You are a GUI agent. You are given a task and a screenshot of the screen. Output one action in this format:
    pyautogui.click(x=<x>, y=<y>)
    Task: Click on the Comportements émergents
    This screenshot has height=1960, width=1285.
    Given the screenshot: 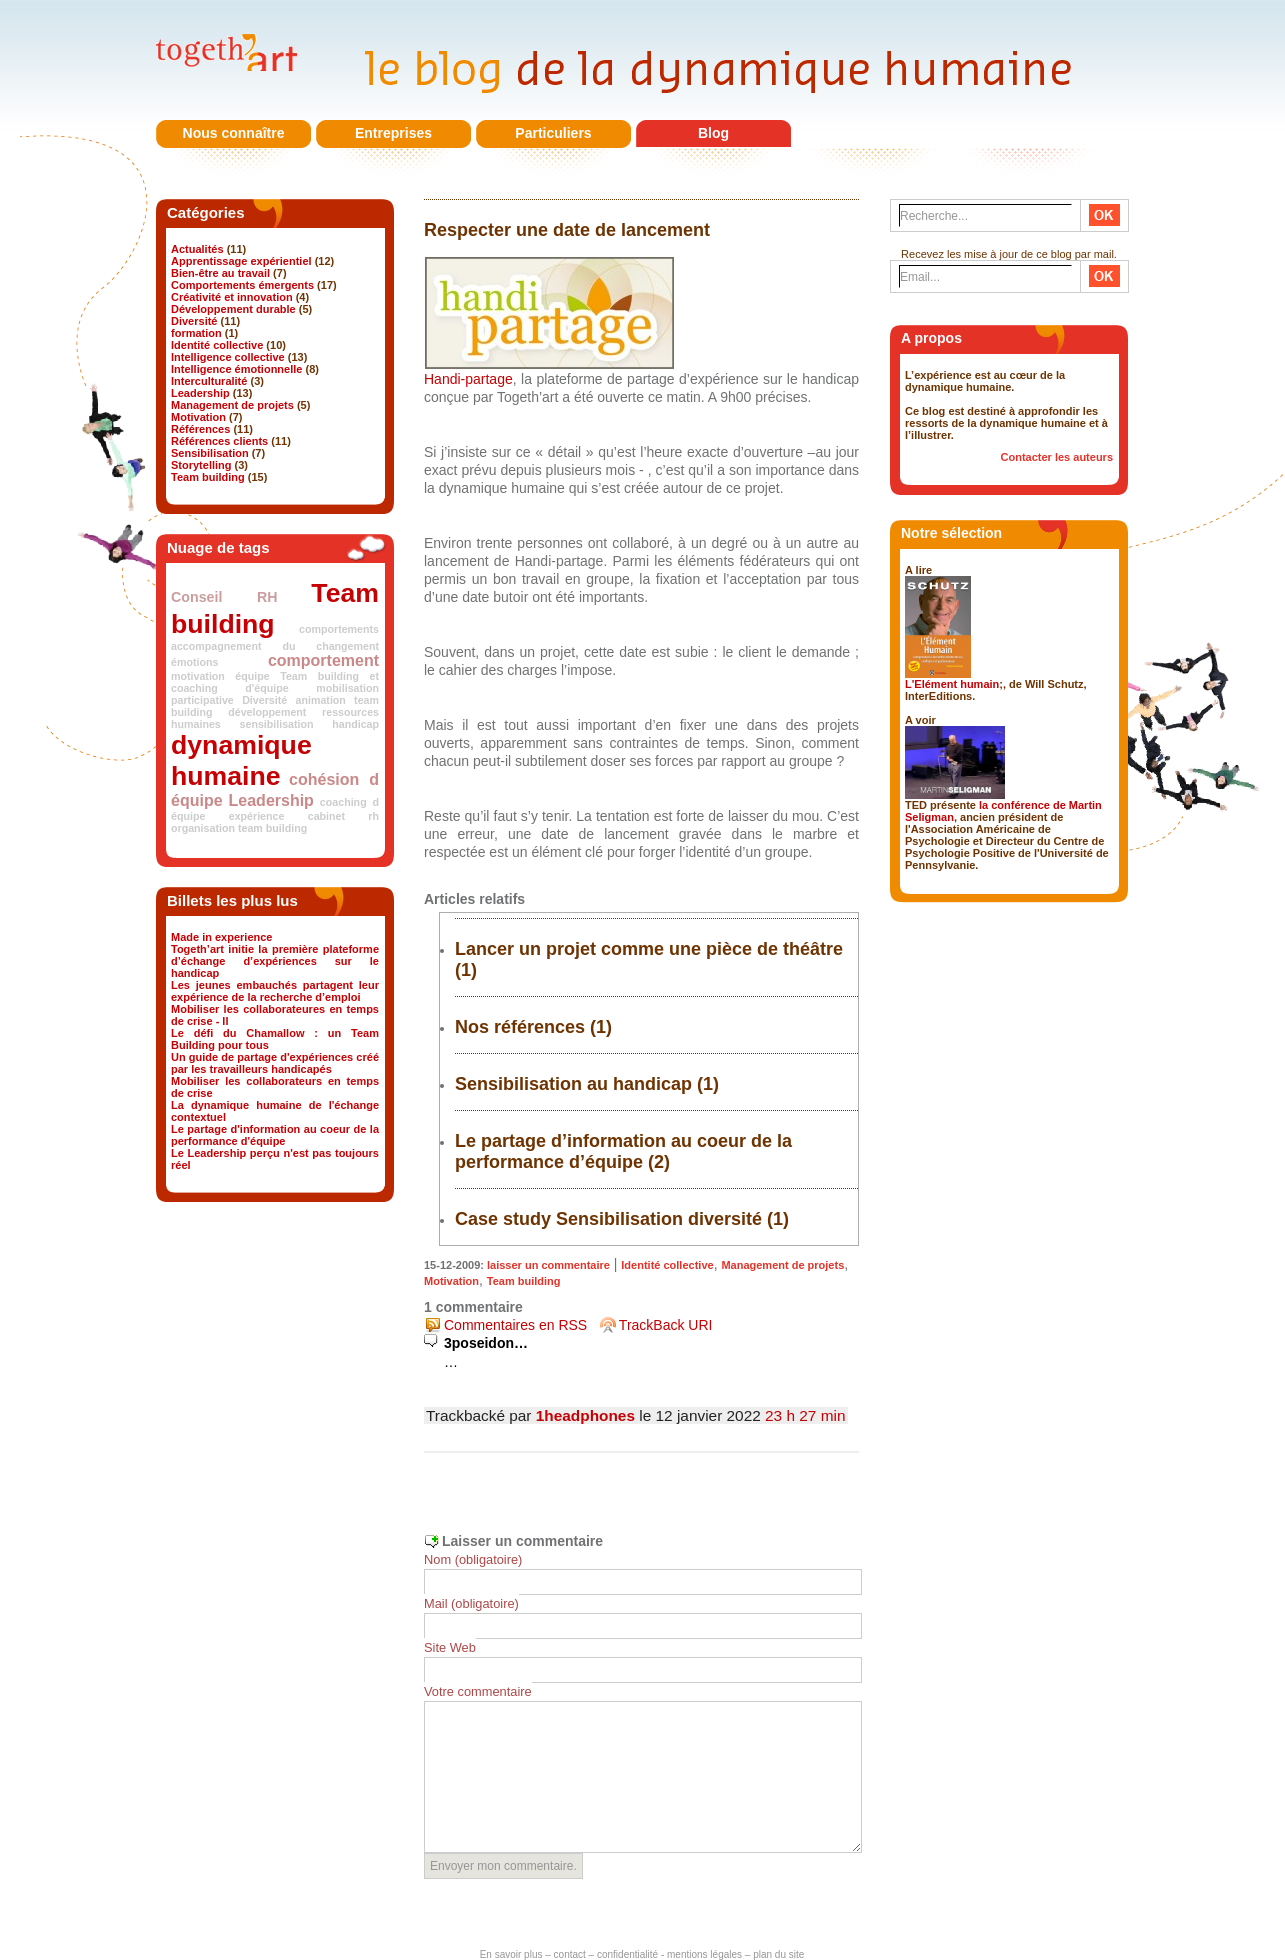 What is the action you would take?
    pyautogui.click(x=242, y=285)
    